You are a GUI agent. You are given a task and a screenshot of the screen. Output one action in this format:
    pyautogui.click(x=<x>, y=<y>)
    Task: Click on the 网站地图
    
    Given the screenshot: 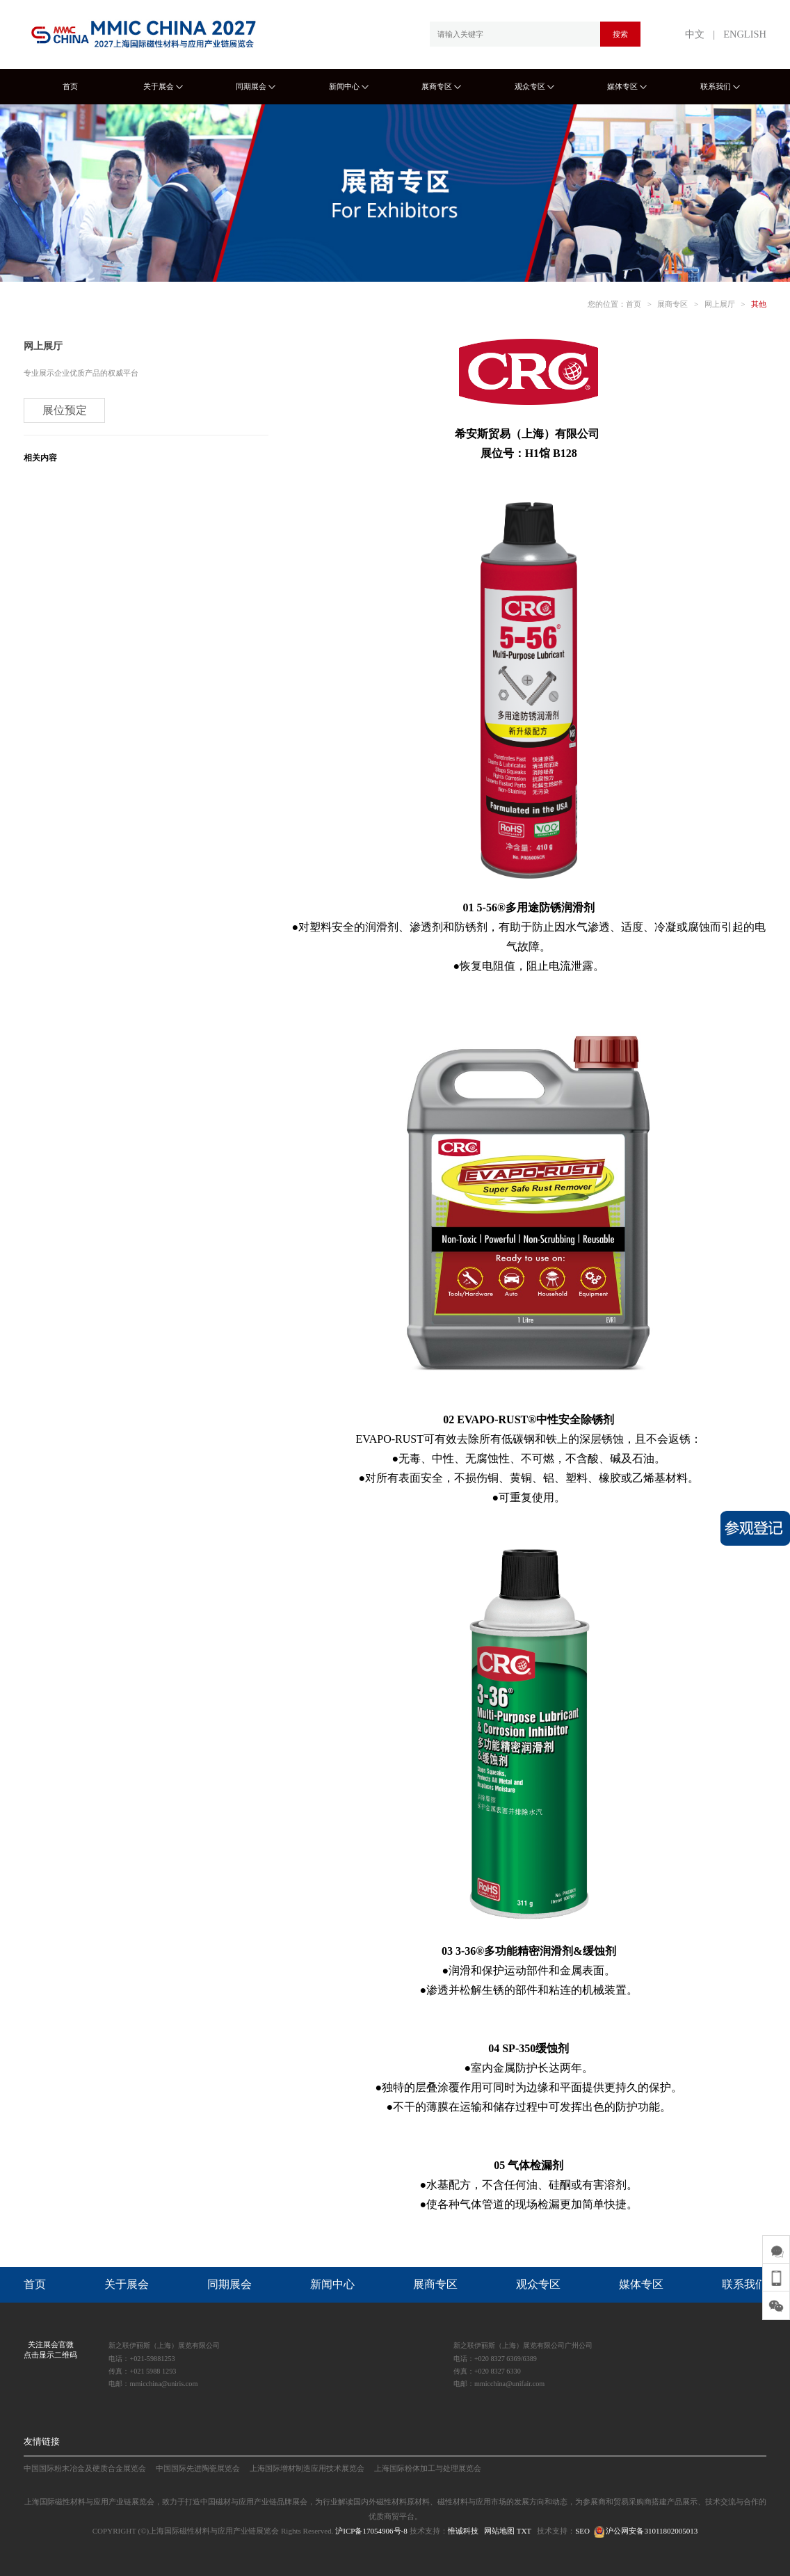 What is the action you would take?
    pyautogui.click(x=499, y=2531)
    